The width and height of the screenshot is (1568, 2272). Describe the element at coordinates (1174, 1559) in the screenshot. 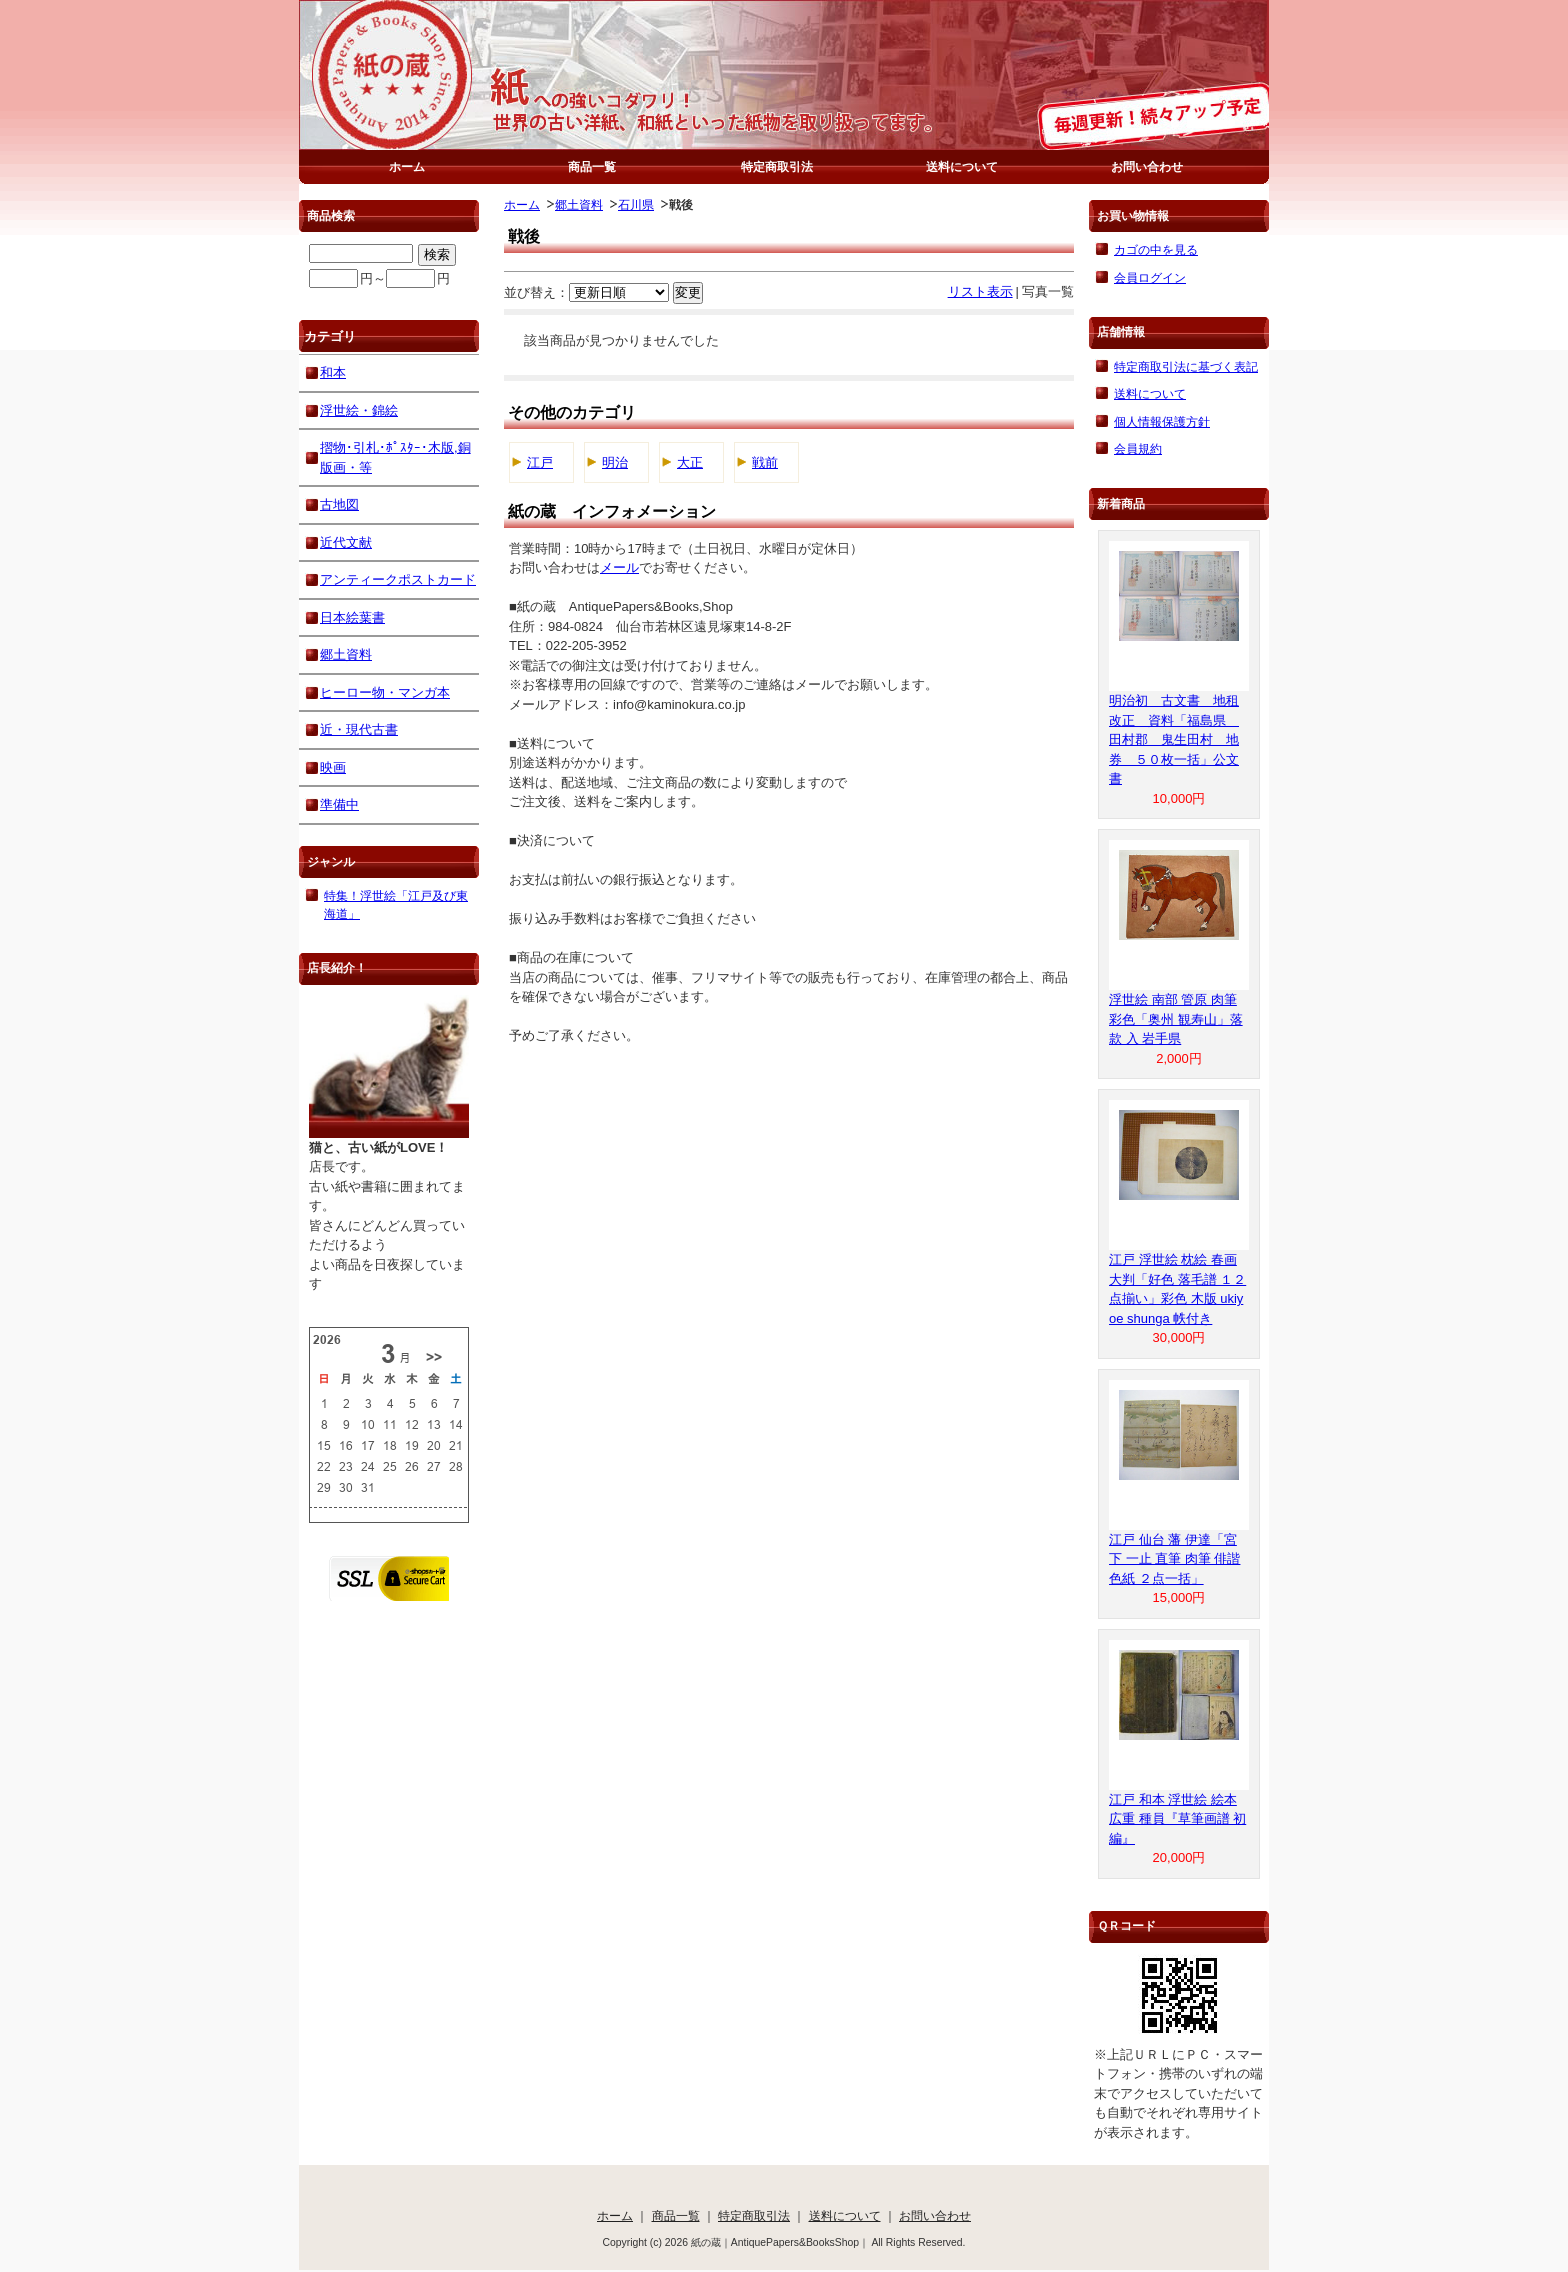

I see `江戸 仙台 藩 伊達「宮下 一止 直筆 肉筆 俳諧 色紙 ２点一括」` at that location.